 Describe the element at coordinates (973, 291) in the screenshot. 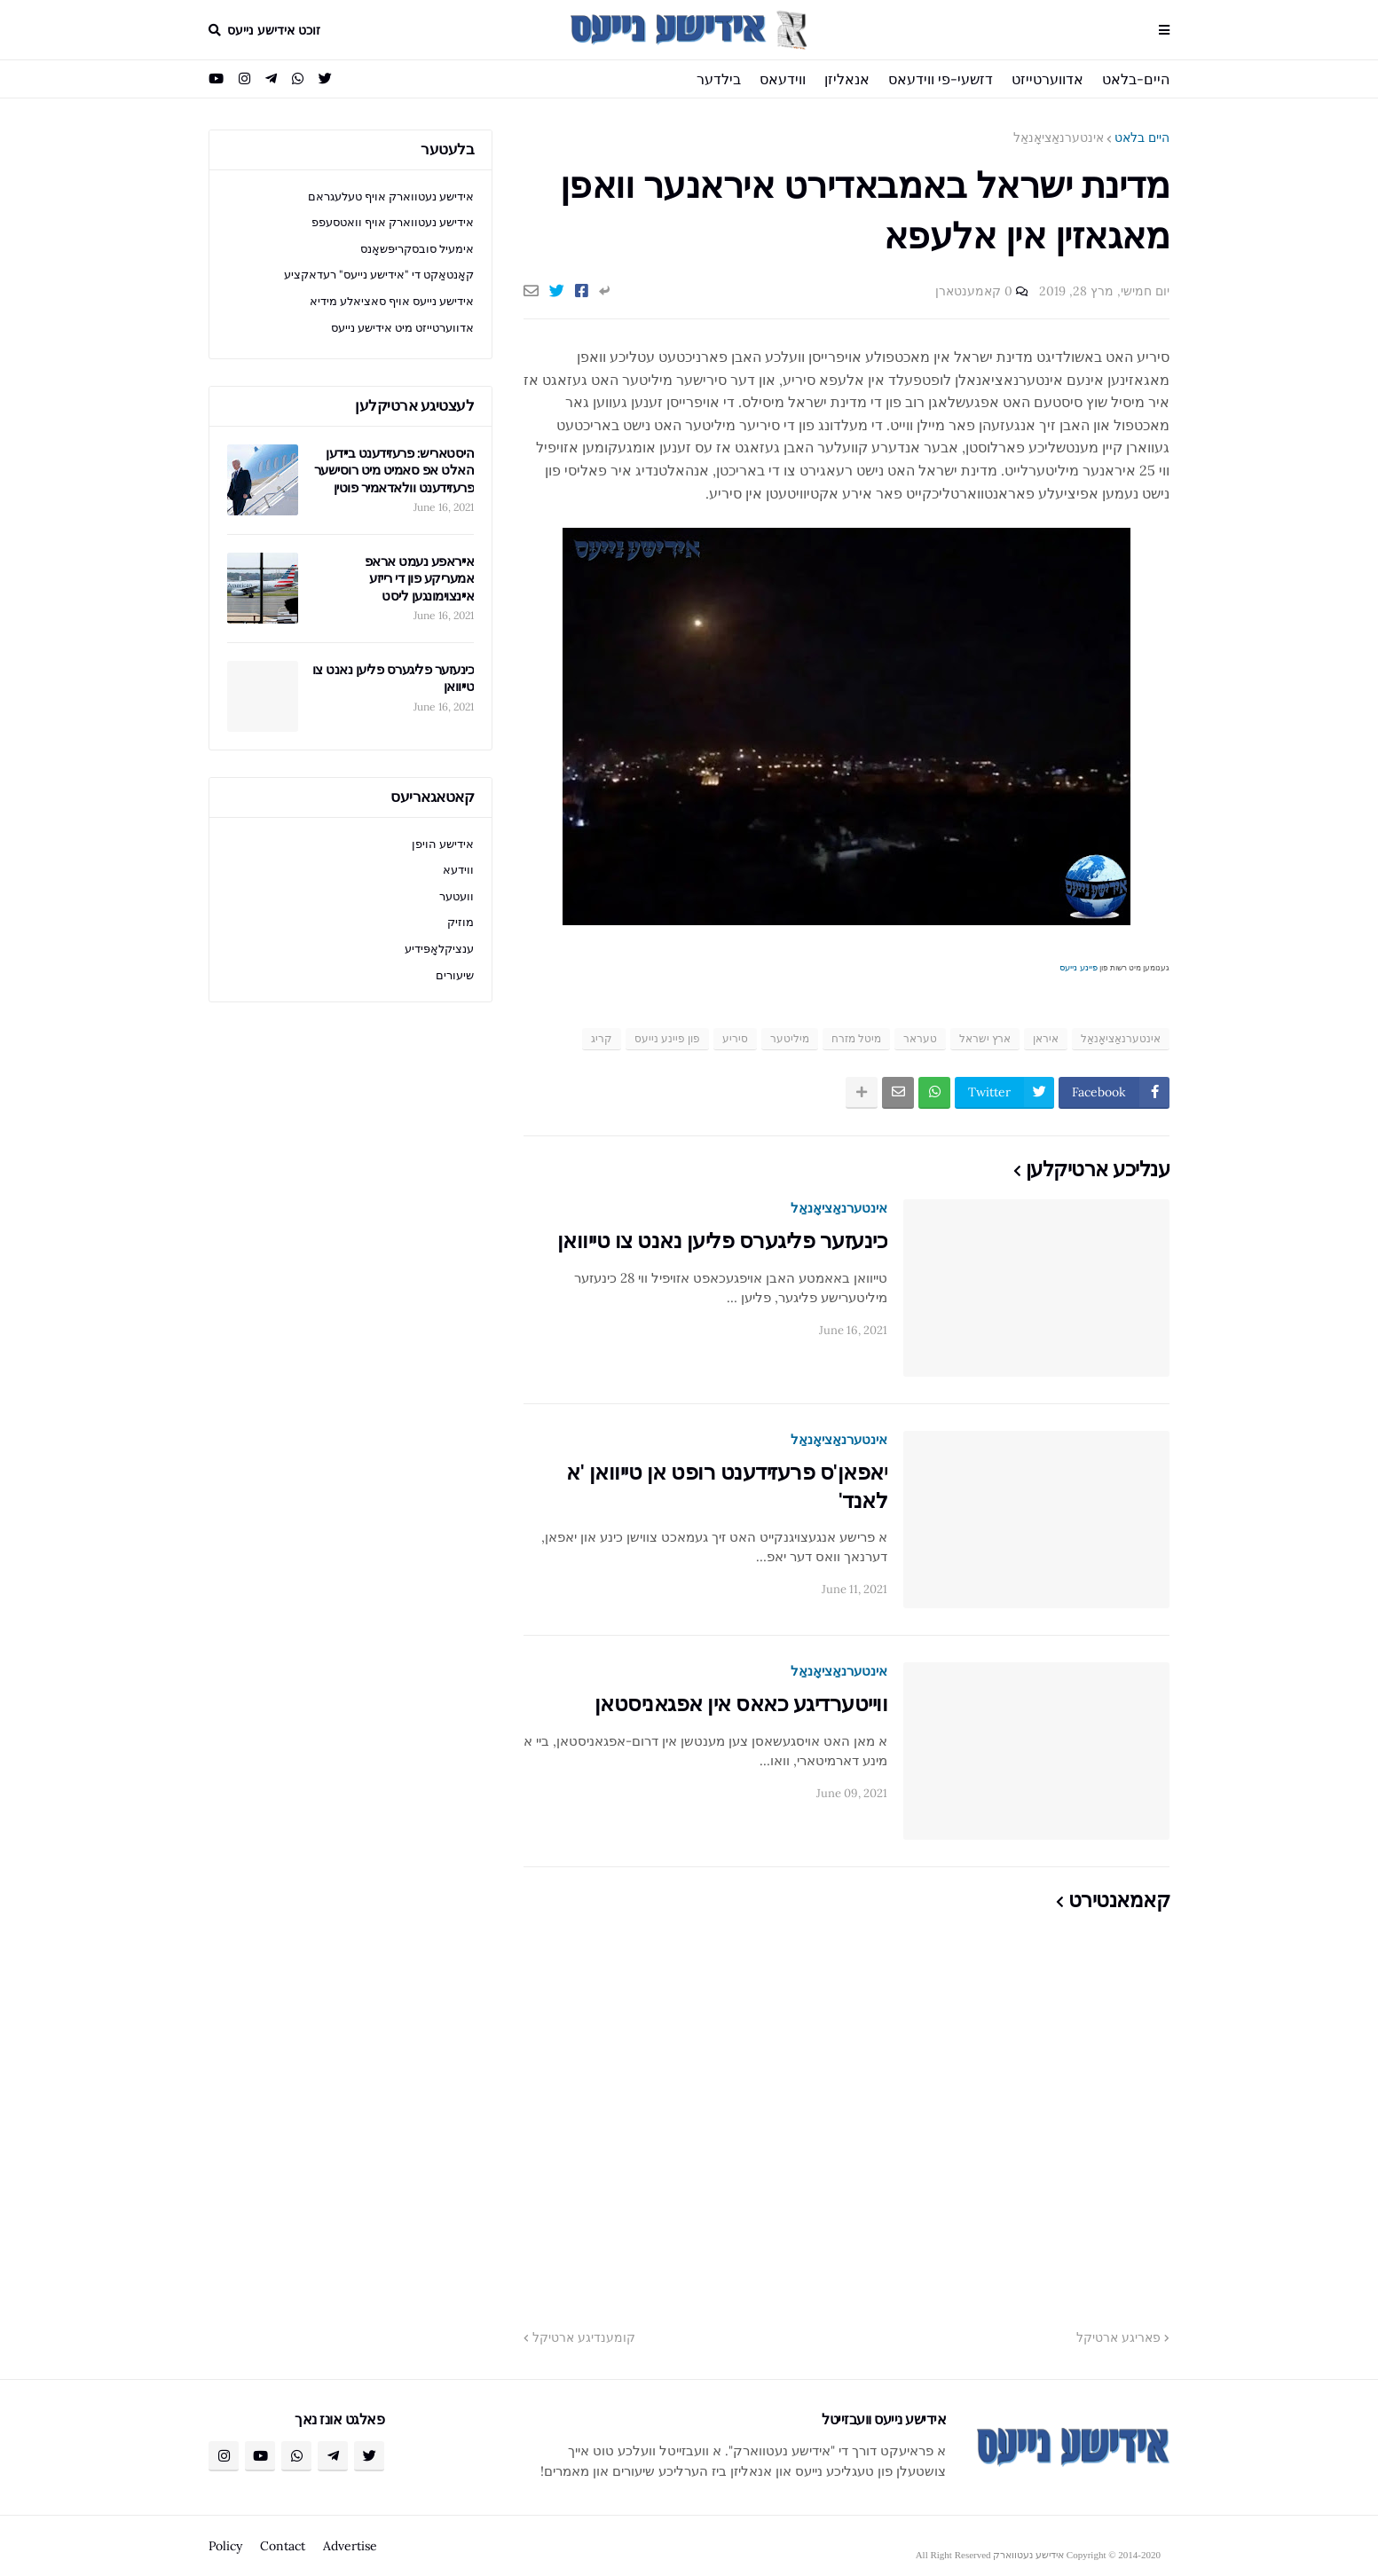

I see `0 קאמענטארן` at that location.